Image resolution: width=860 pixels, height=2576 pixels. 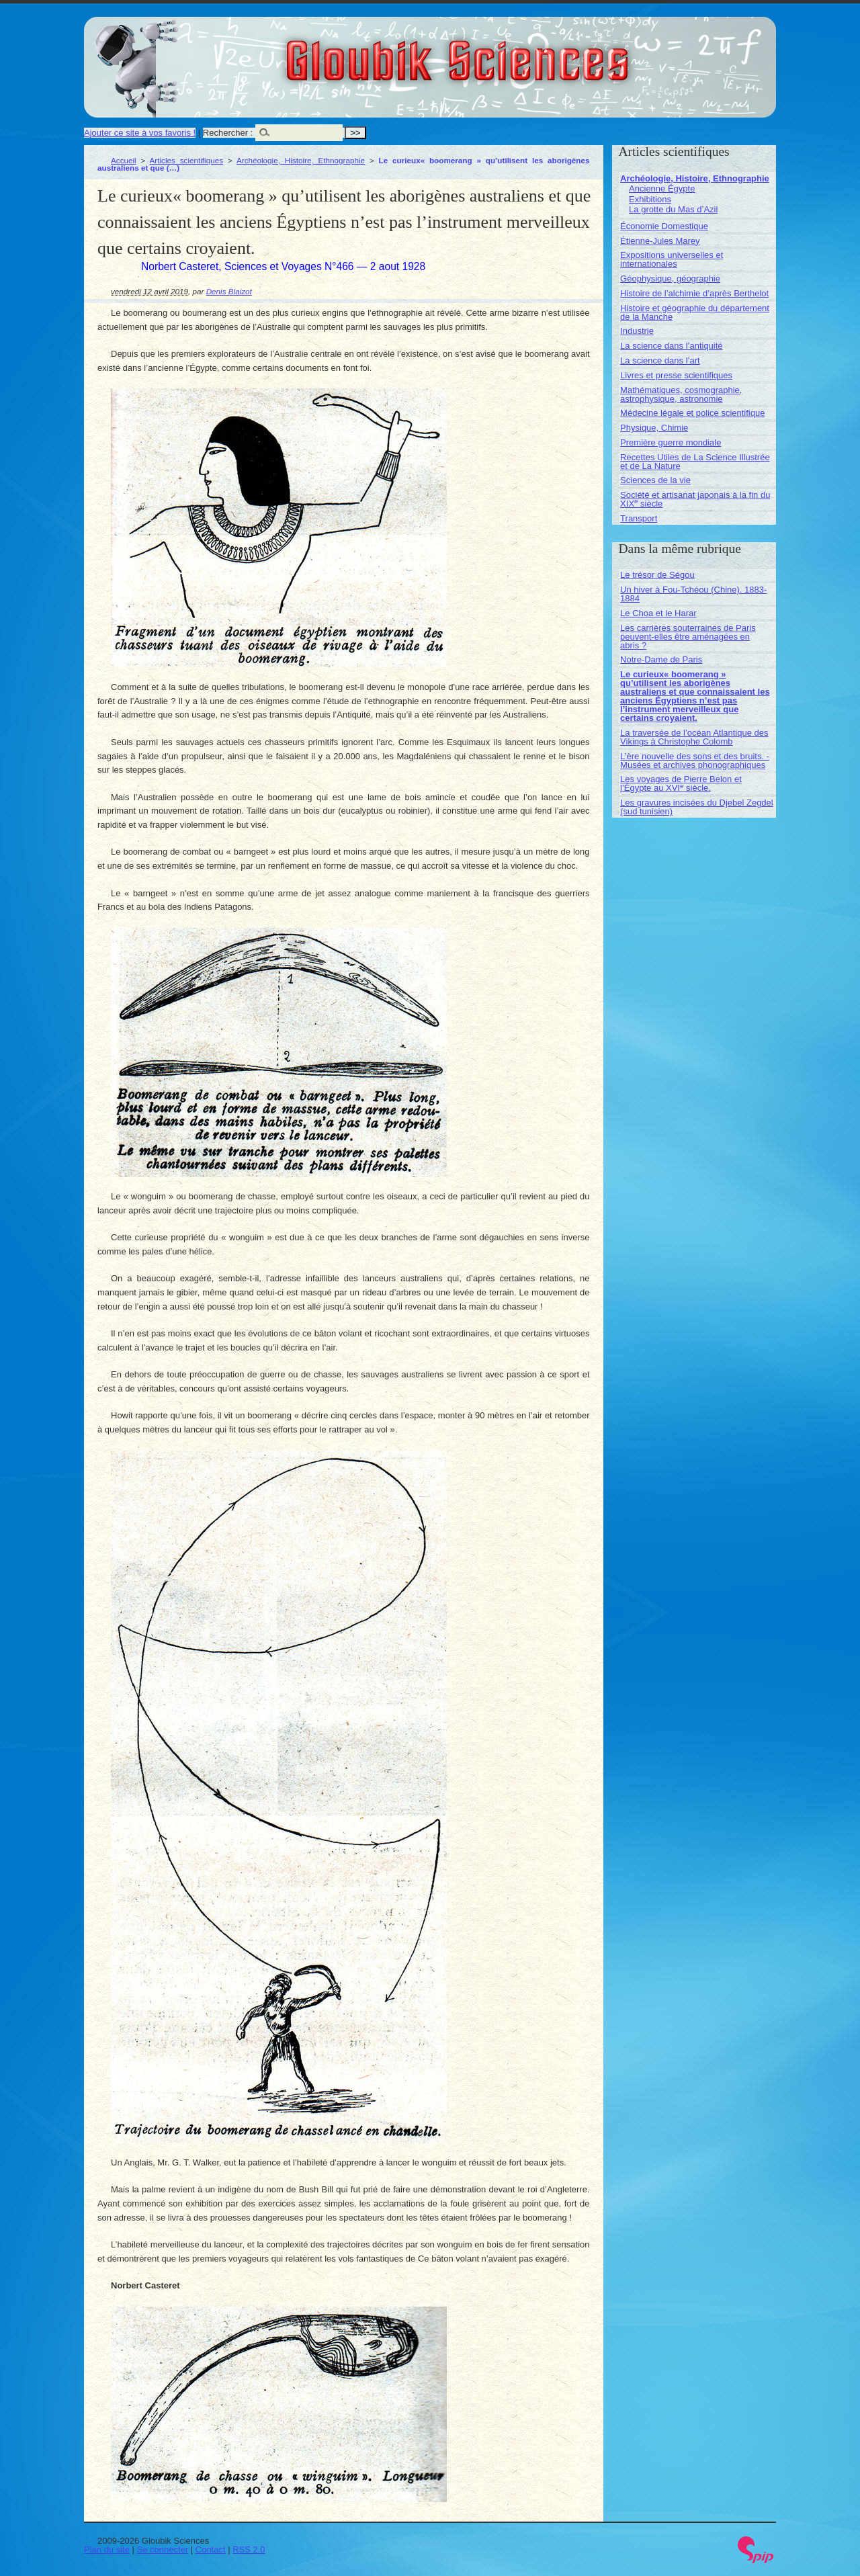 I want to click on Expositions universelles et internationales, so click(x=671, y=259).